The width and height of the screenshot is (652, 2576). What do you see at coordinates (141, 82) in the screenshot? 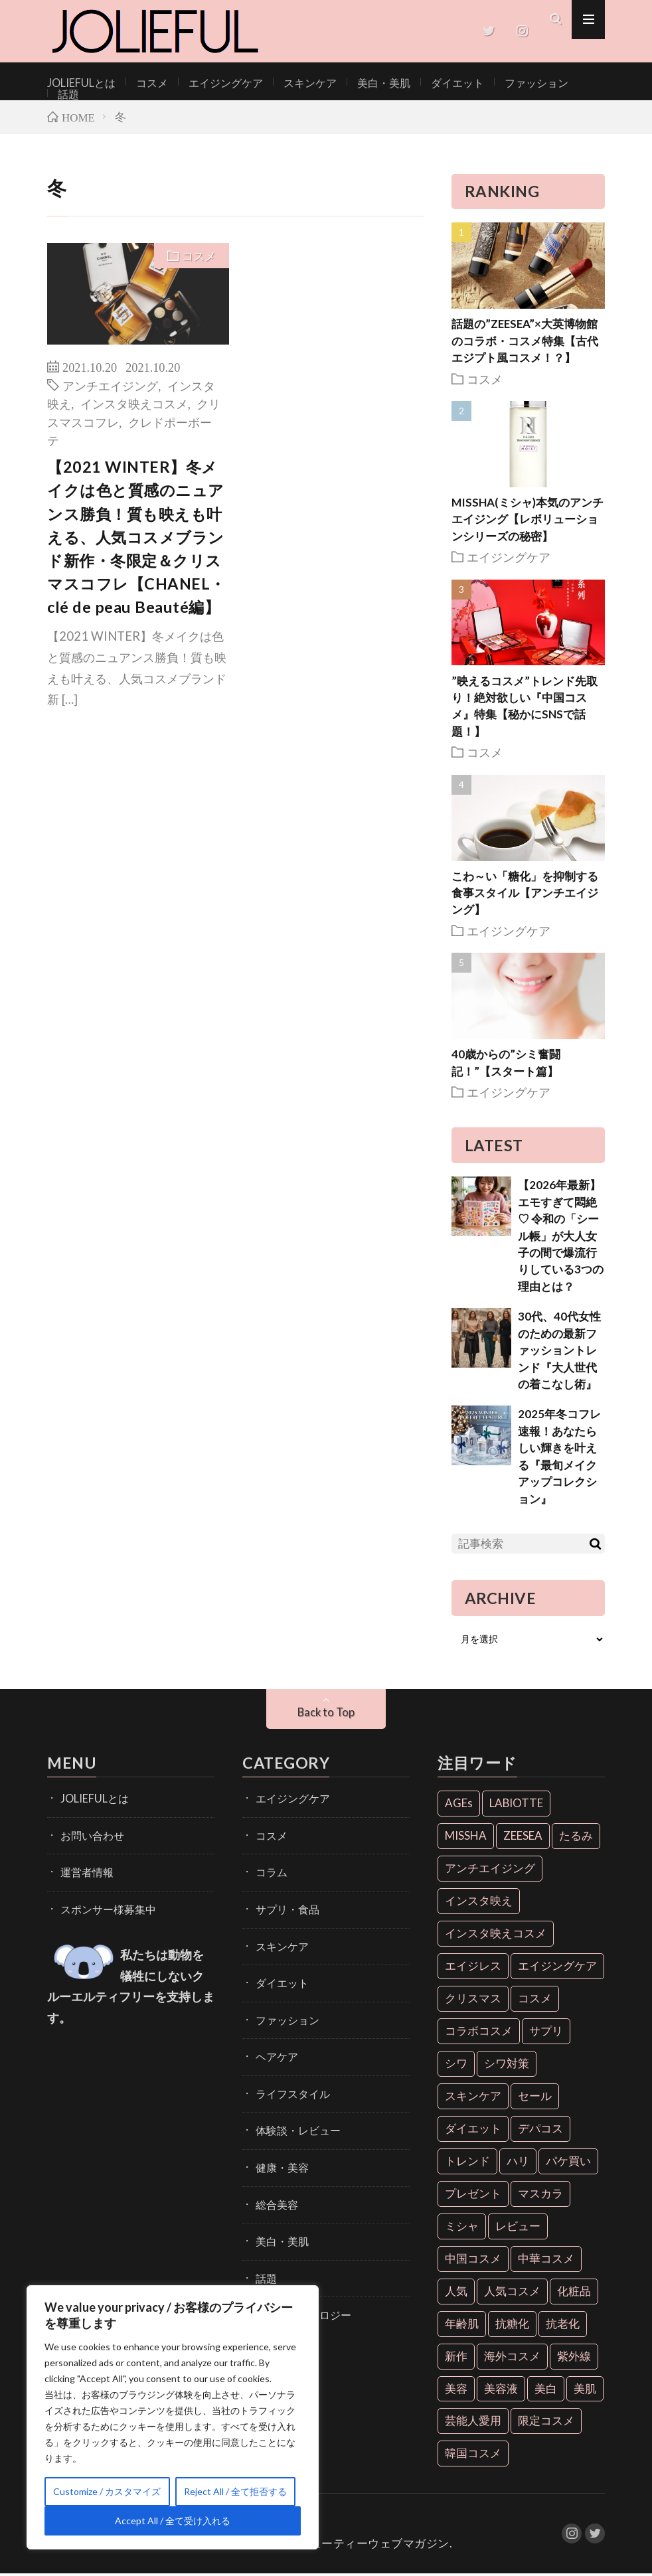
I see `コスメ` at bounding box center [141, 82].